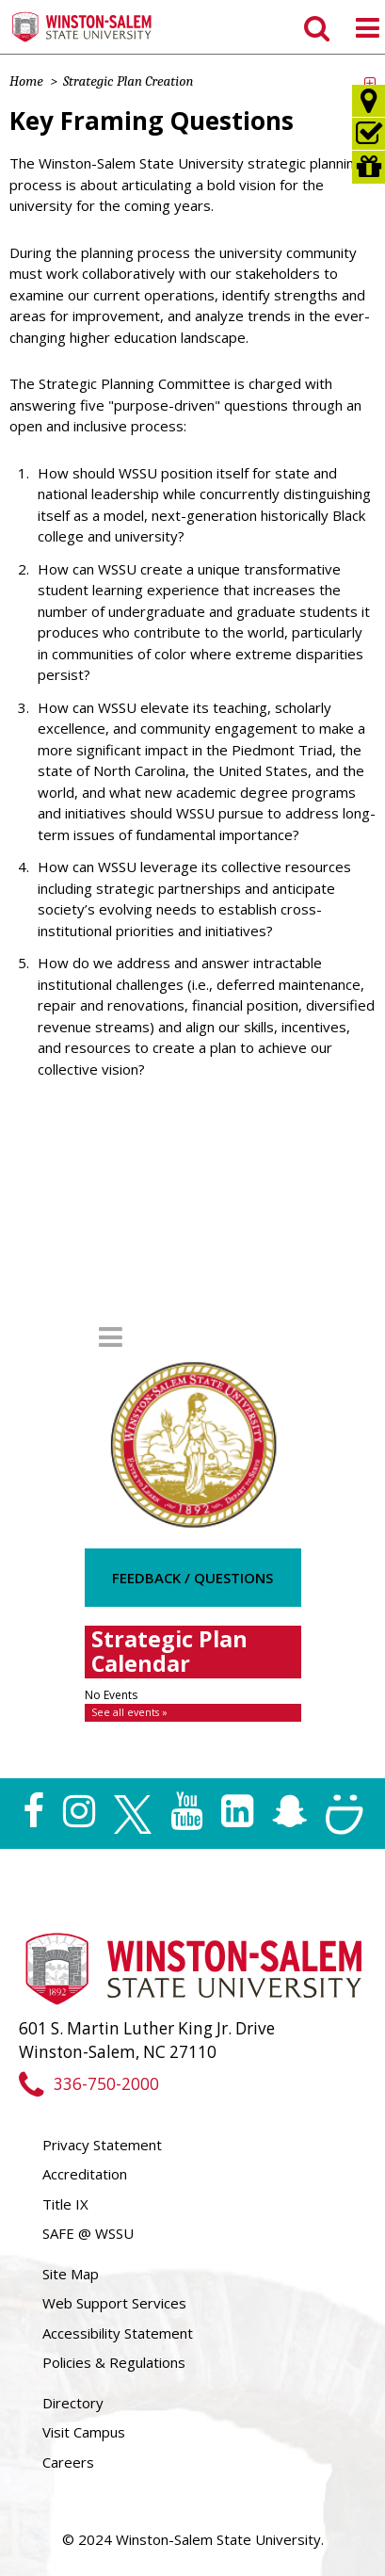 This screenshot has width=385, height=2576. What do you see at coordinates (89, 2084) in the screenshot?
I see `336-750-2000` at bounding box center [89, 2084].